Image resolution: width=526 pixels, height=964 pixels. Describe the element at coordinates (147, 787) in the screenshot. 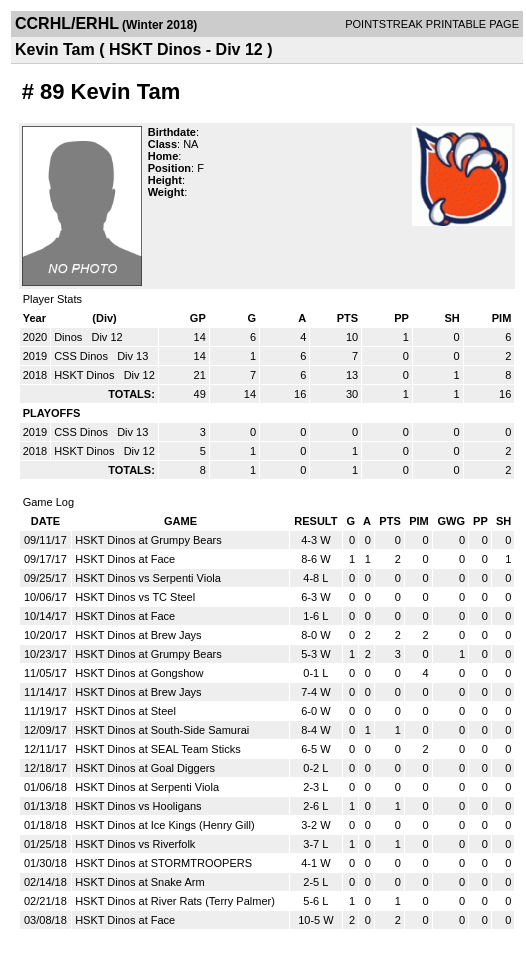

I see `HSKT Dinos at Serpenti Viola` at that location.